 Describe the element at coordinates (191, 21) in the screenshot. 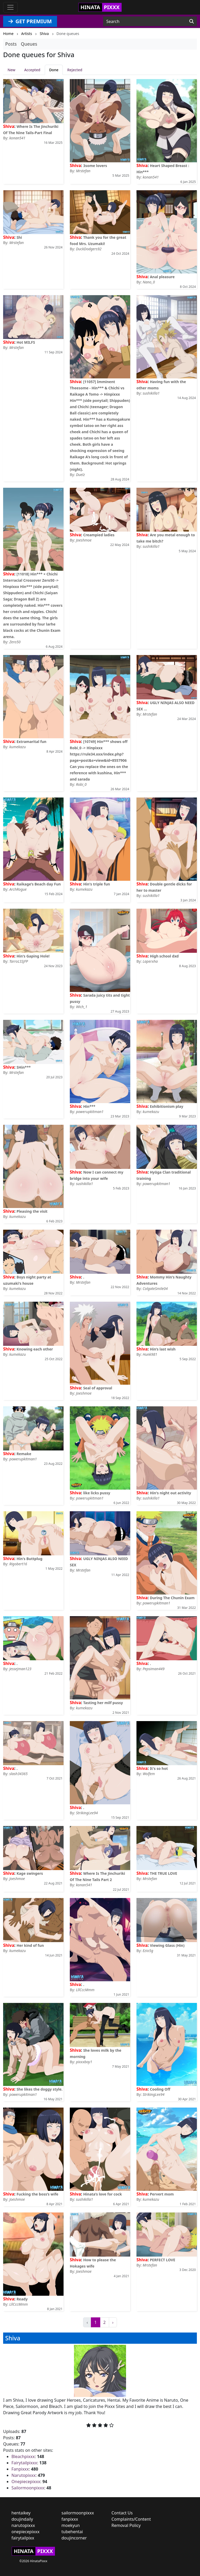

I see `[Search]` at that location.